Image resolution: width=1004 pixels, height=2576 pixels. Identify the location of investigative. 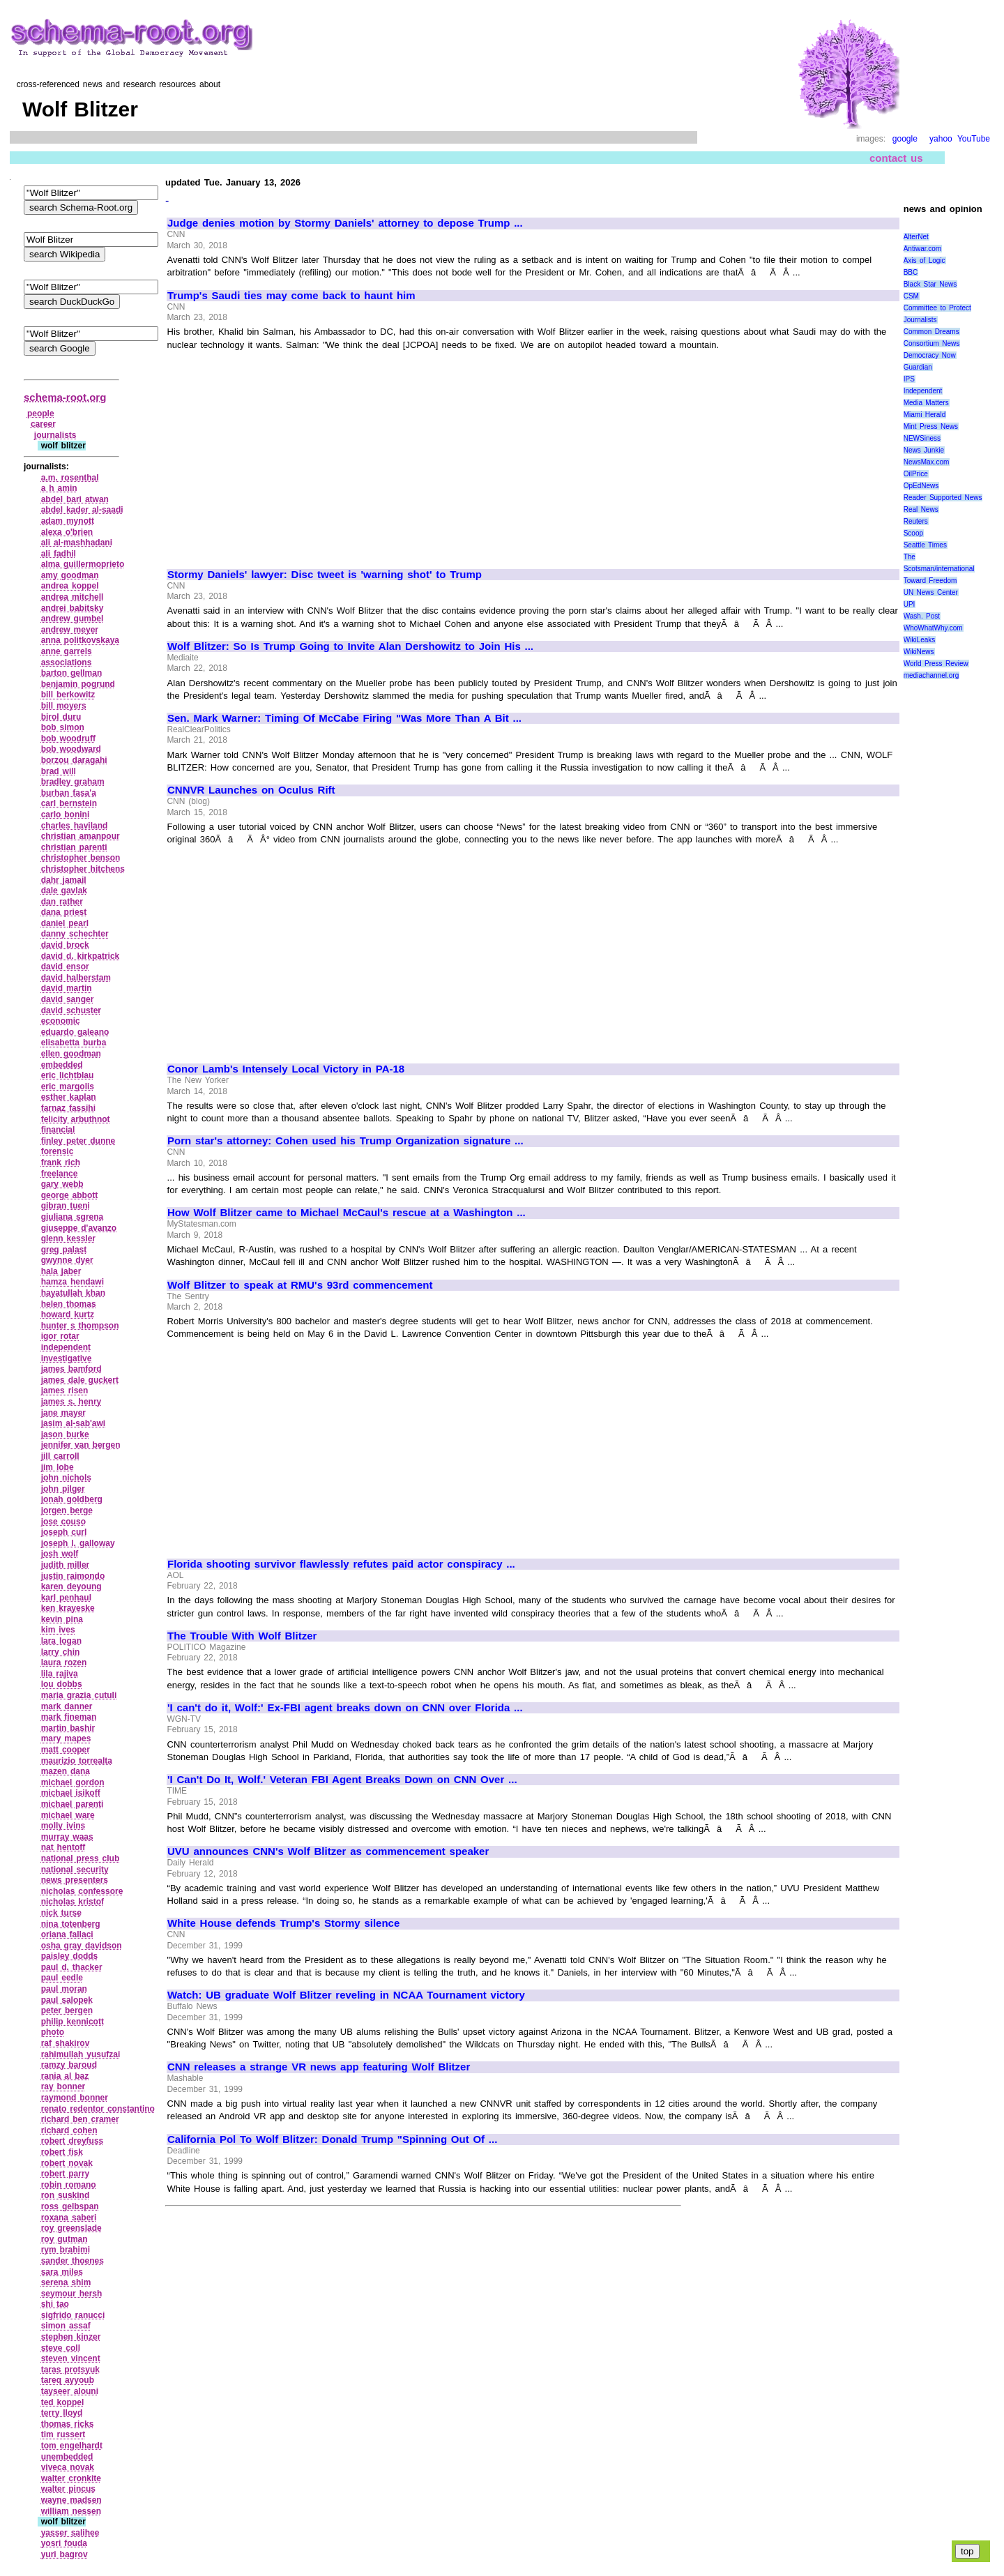
(66, 1358).